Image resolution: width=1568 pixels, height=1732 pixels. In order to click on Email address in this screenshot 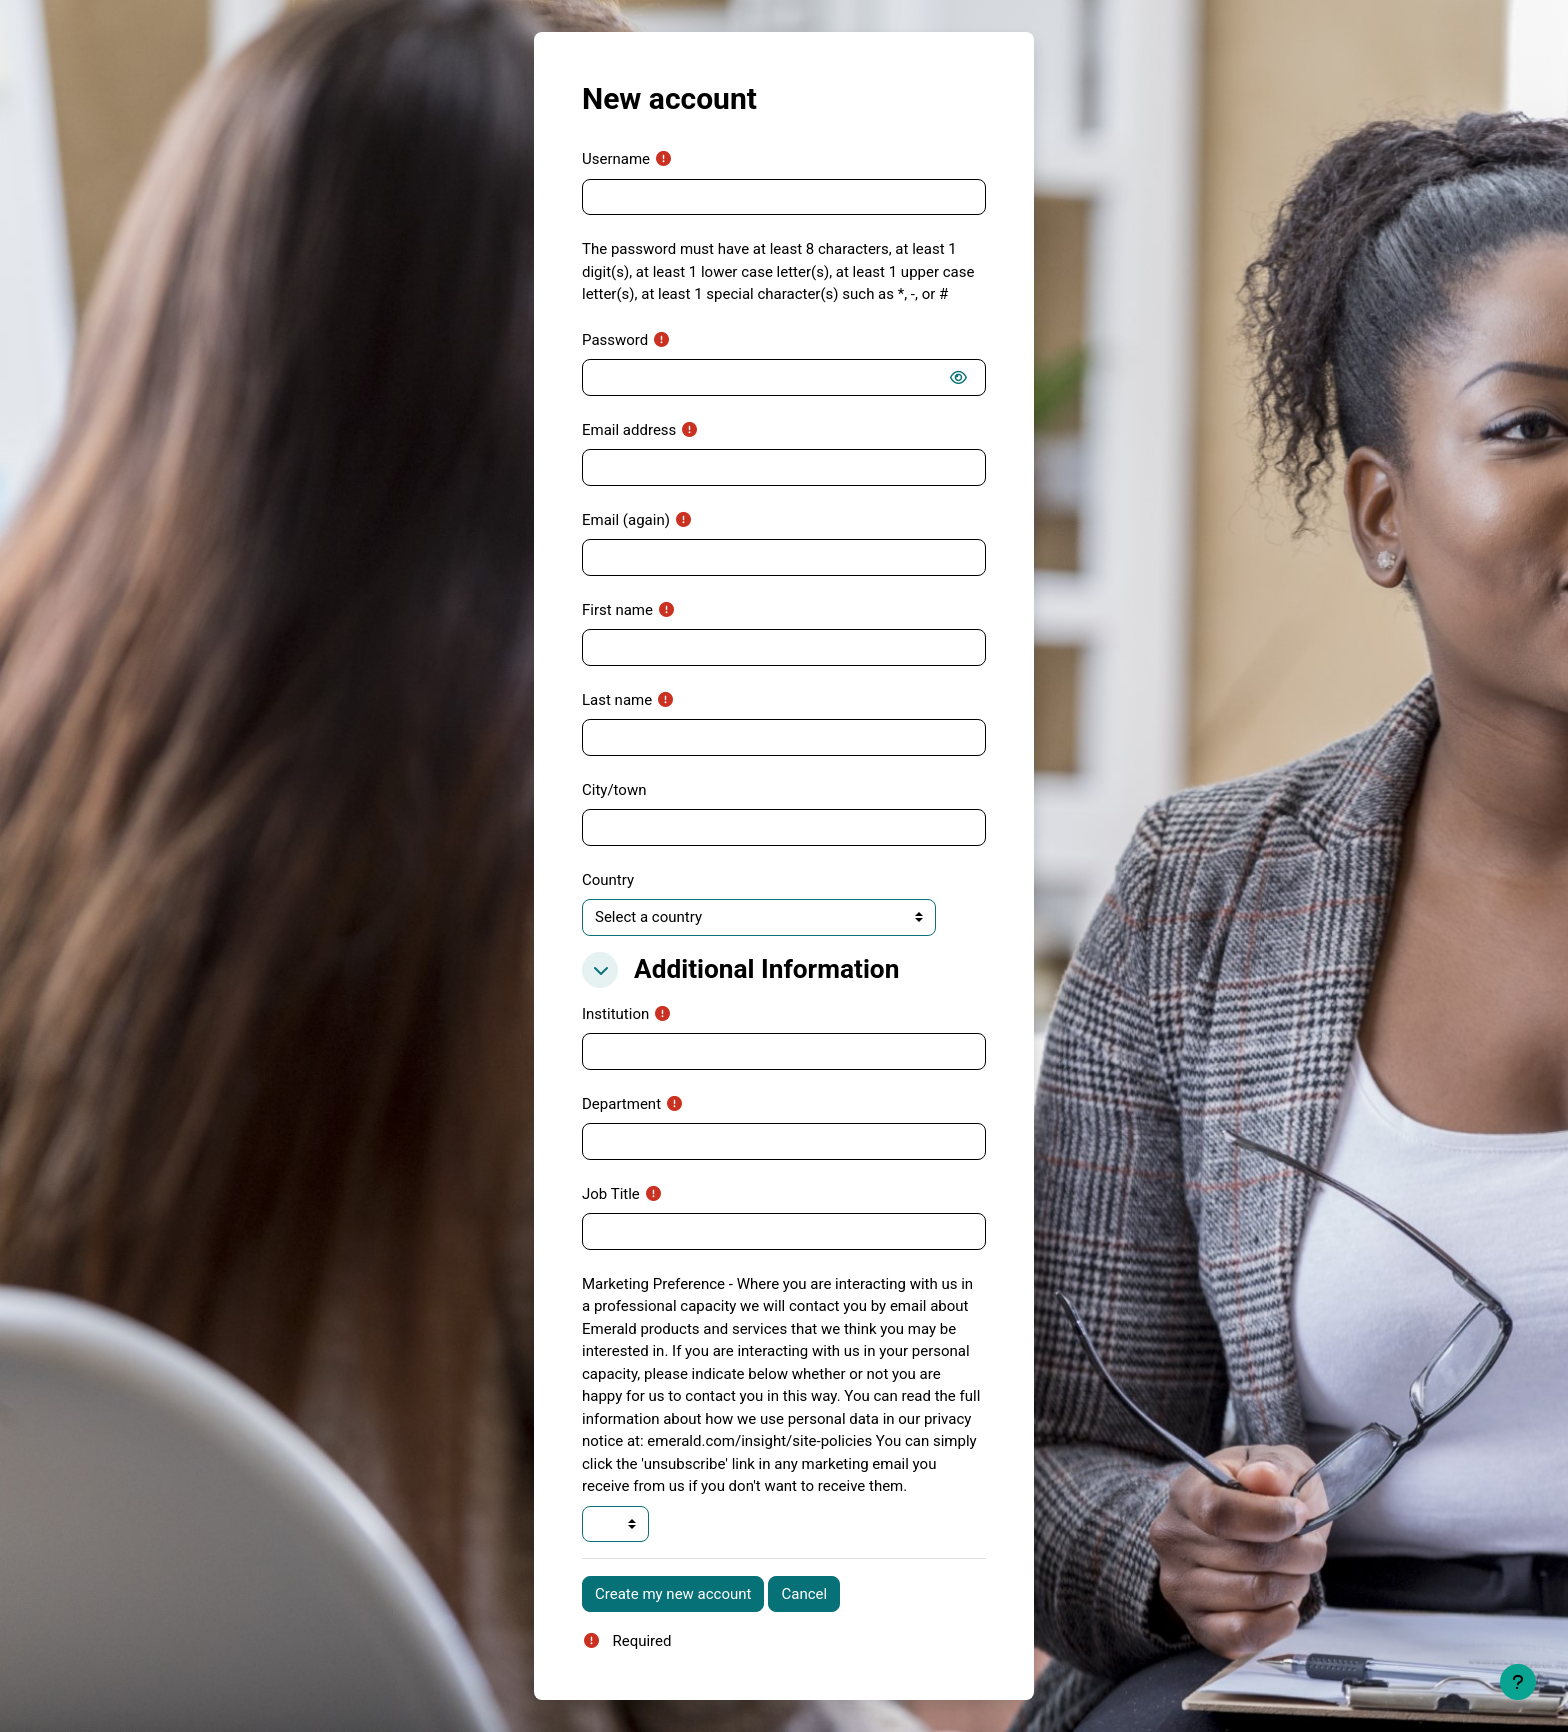, I will do `click(629, 430)`.